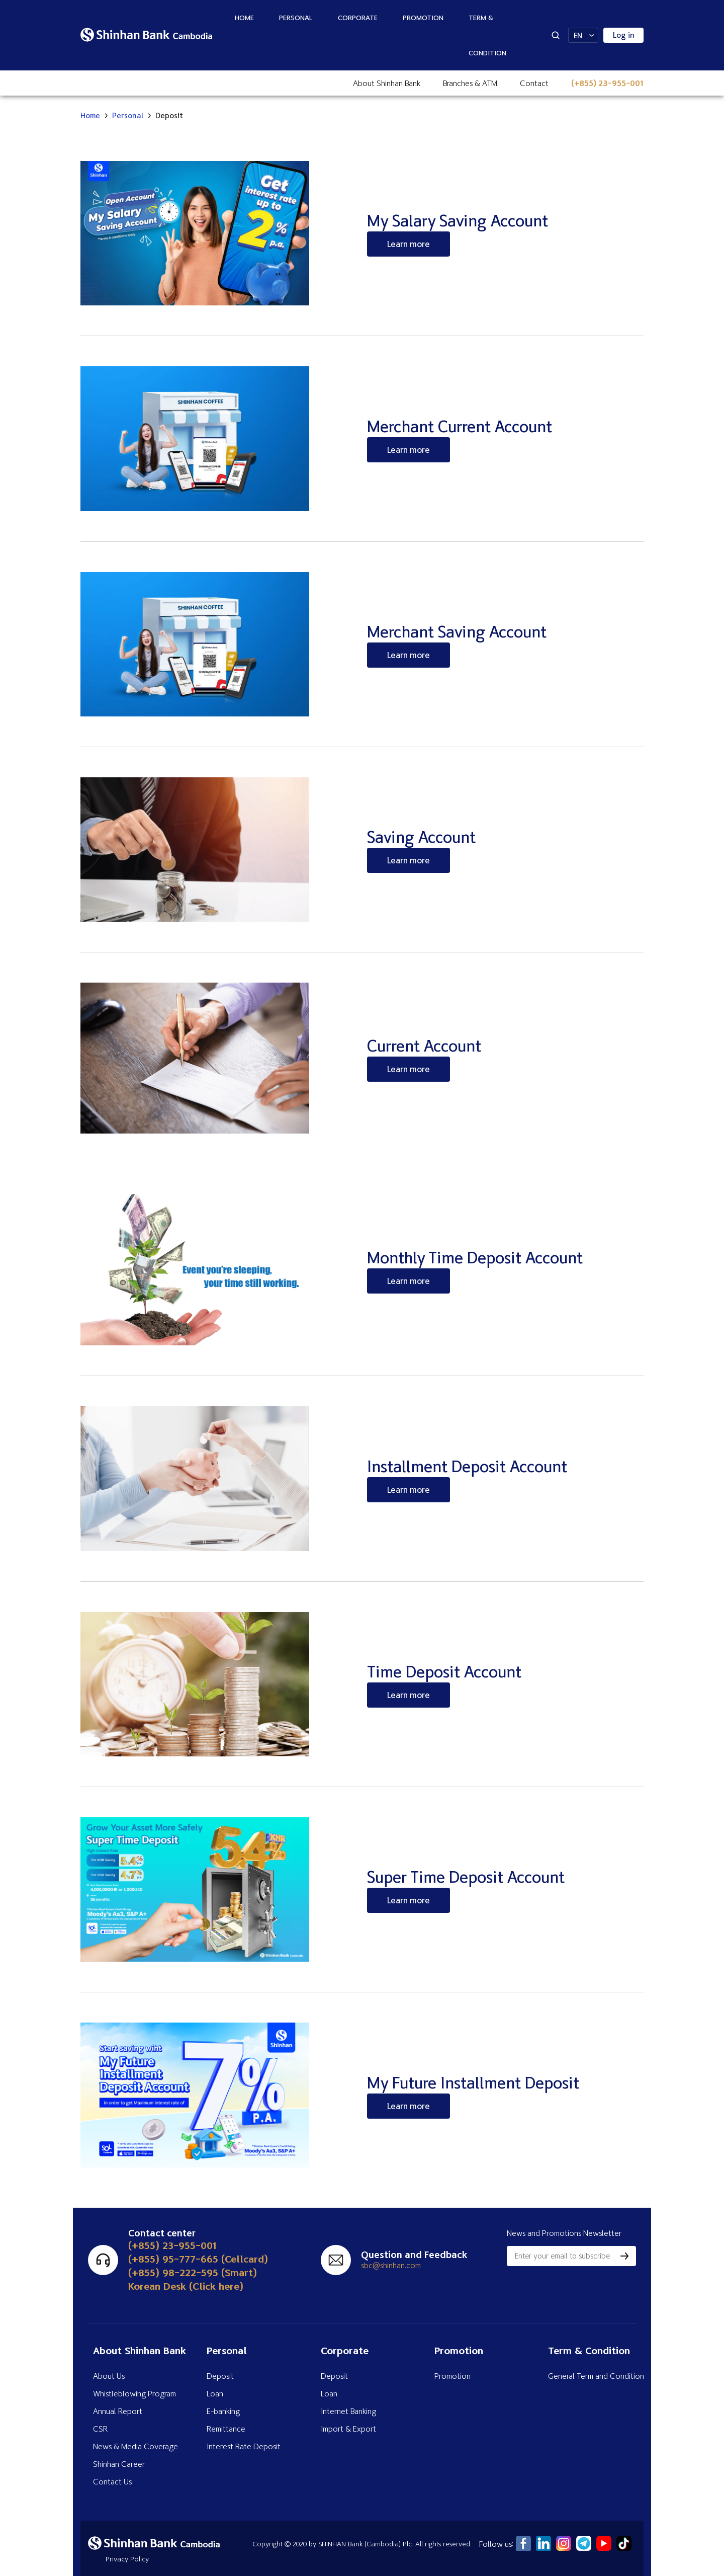  Describe the element at coordinates (185, 2286) in the screenshot. I see `Korean Desk (Click here)` at that location.